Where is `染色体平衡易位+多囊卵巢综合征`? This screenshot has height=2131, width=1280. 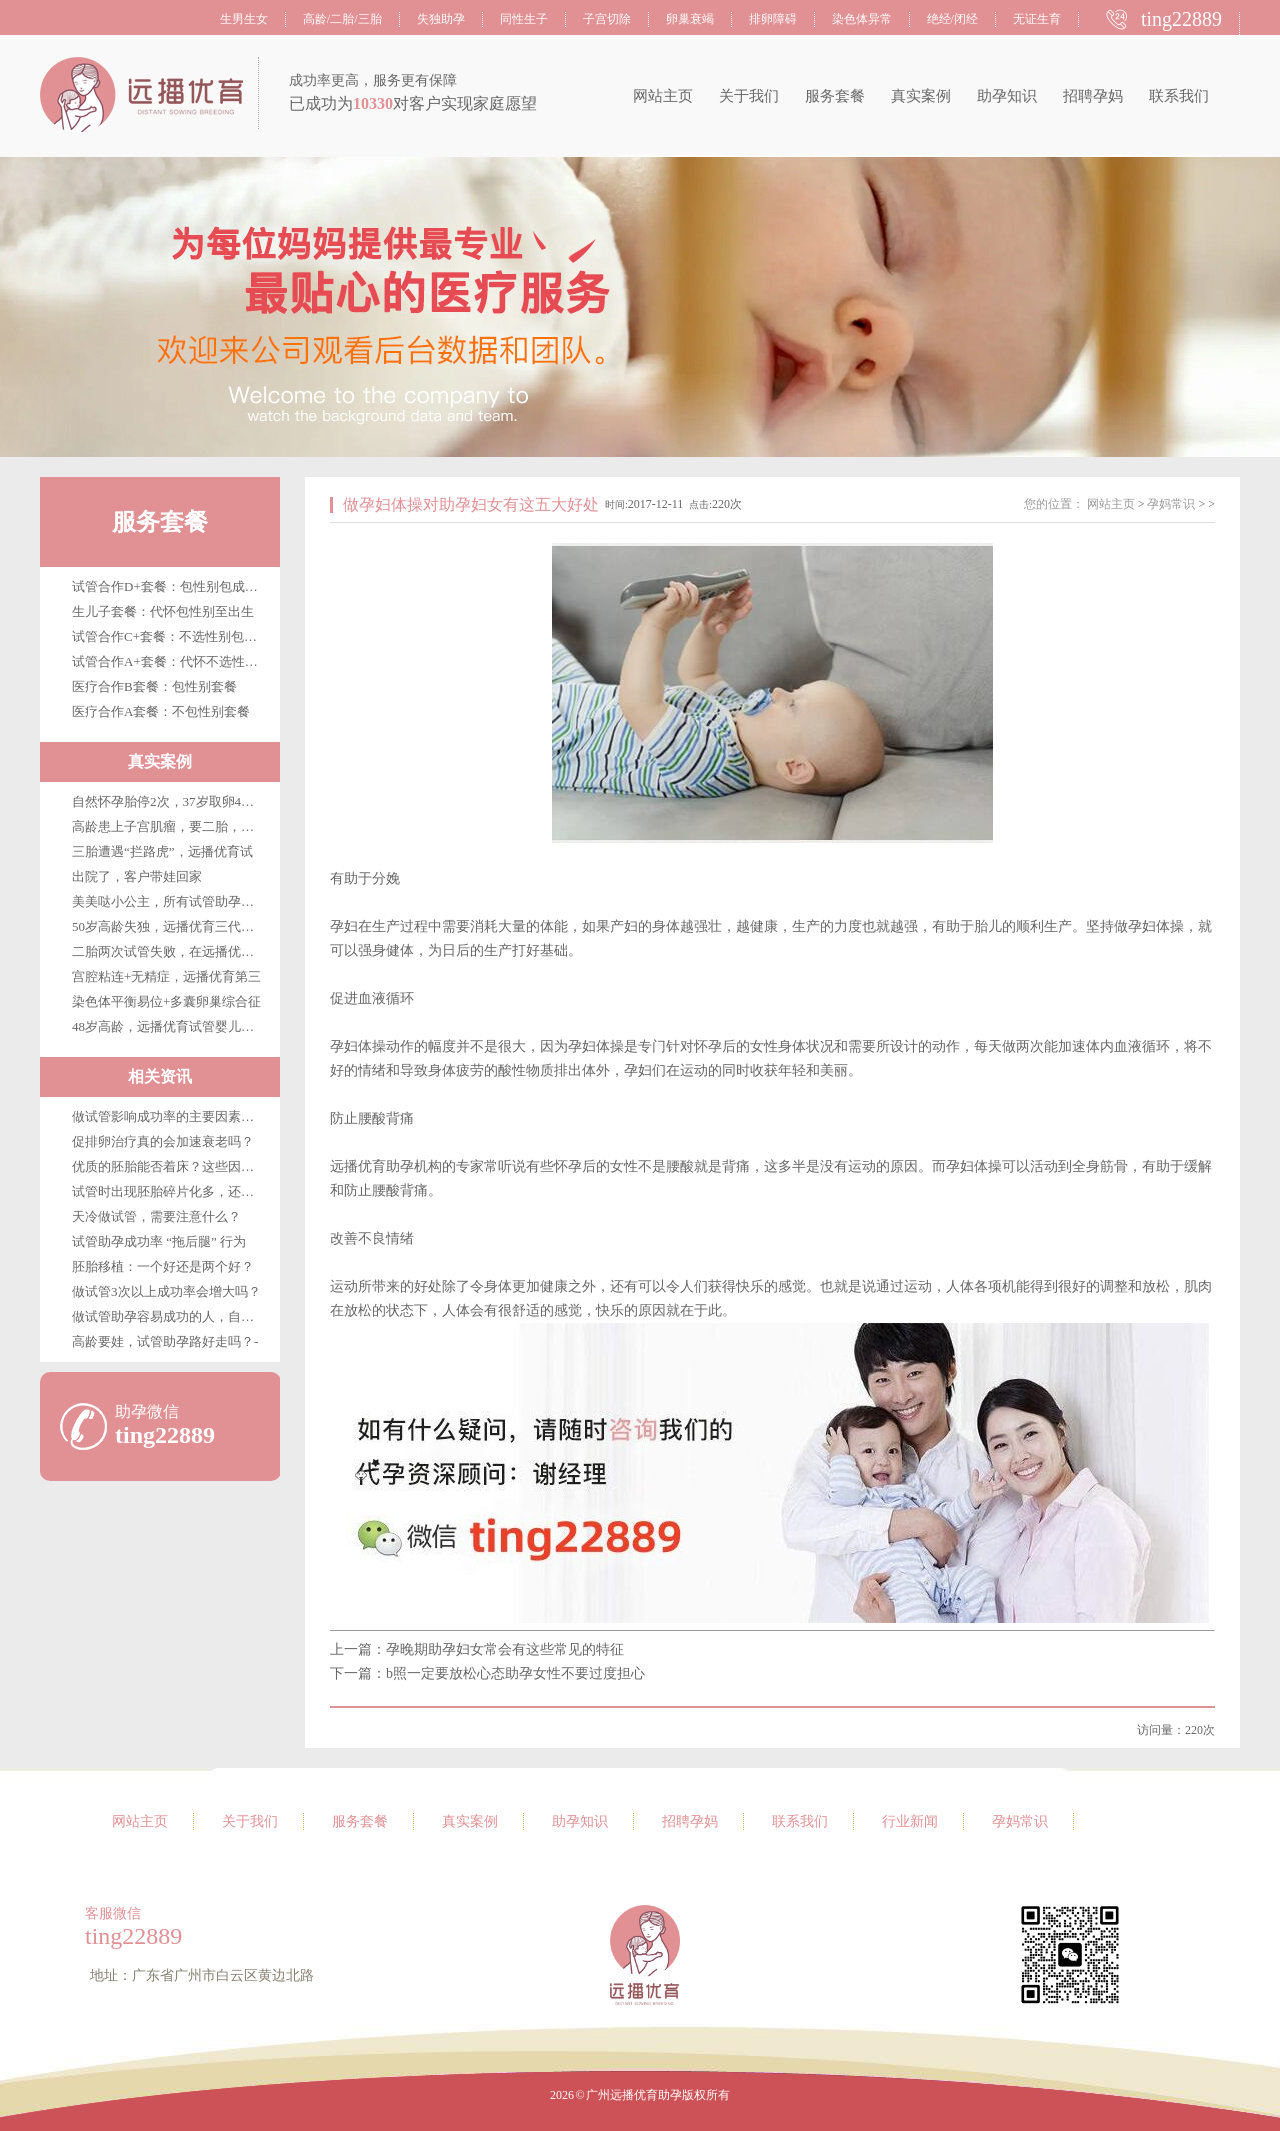
染色体平衡易位+多囊卵巢综合征 is located at coordinates (166, 1001).